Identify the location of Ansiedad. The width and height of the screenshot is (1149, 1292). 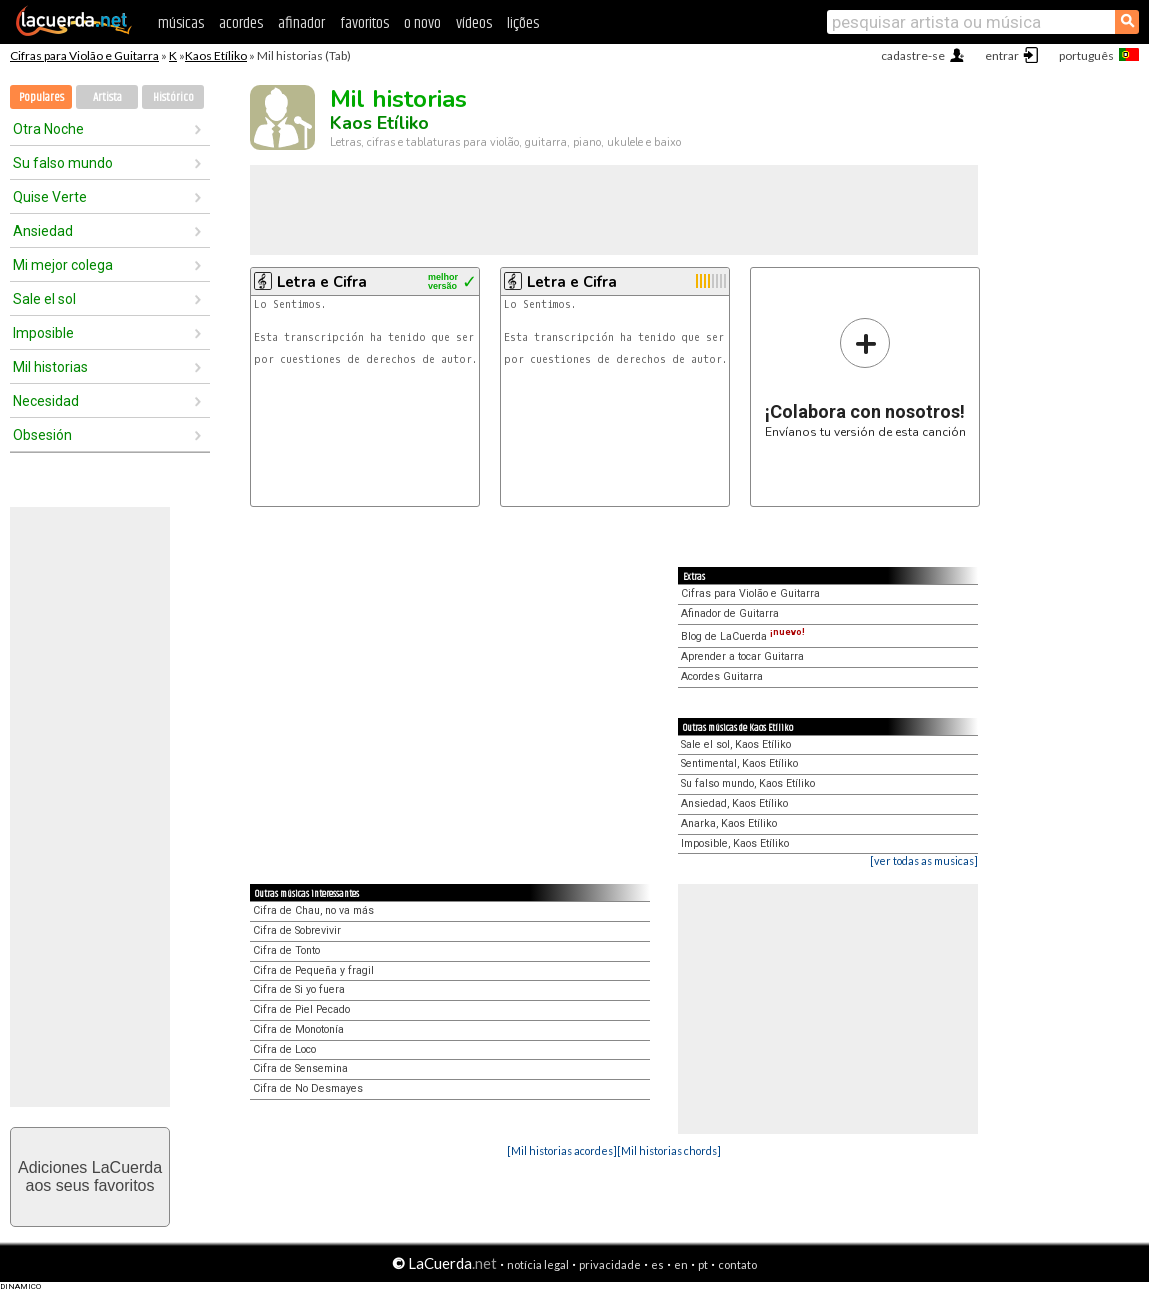
(43, 231).